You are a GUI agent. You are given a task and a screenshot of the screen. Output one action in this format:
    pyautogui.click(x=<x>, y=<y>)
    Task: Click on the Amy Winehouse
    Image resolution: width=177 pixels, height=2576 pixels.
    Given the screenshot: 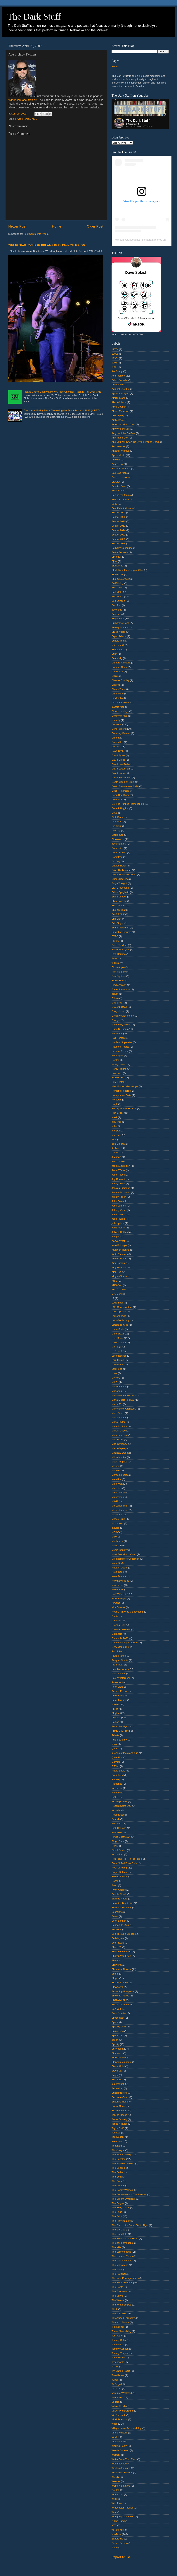 What is the action you would take?
    pyautogui.click(x=121, y=428)
    